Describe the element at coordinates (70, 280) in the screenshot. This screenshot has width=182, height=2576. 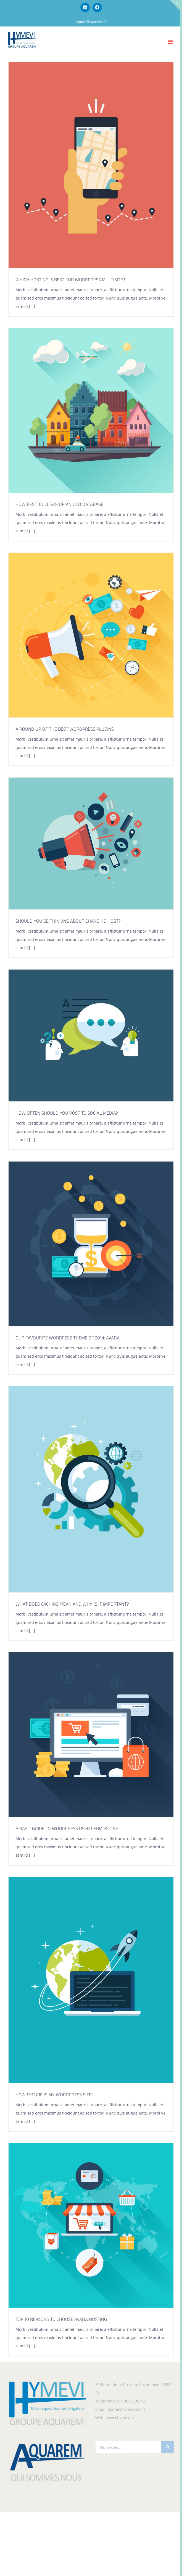
I see `WHICH HOSTING IS BEST FOR WORDPRESS MULTISITE?` at that location.